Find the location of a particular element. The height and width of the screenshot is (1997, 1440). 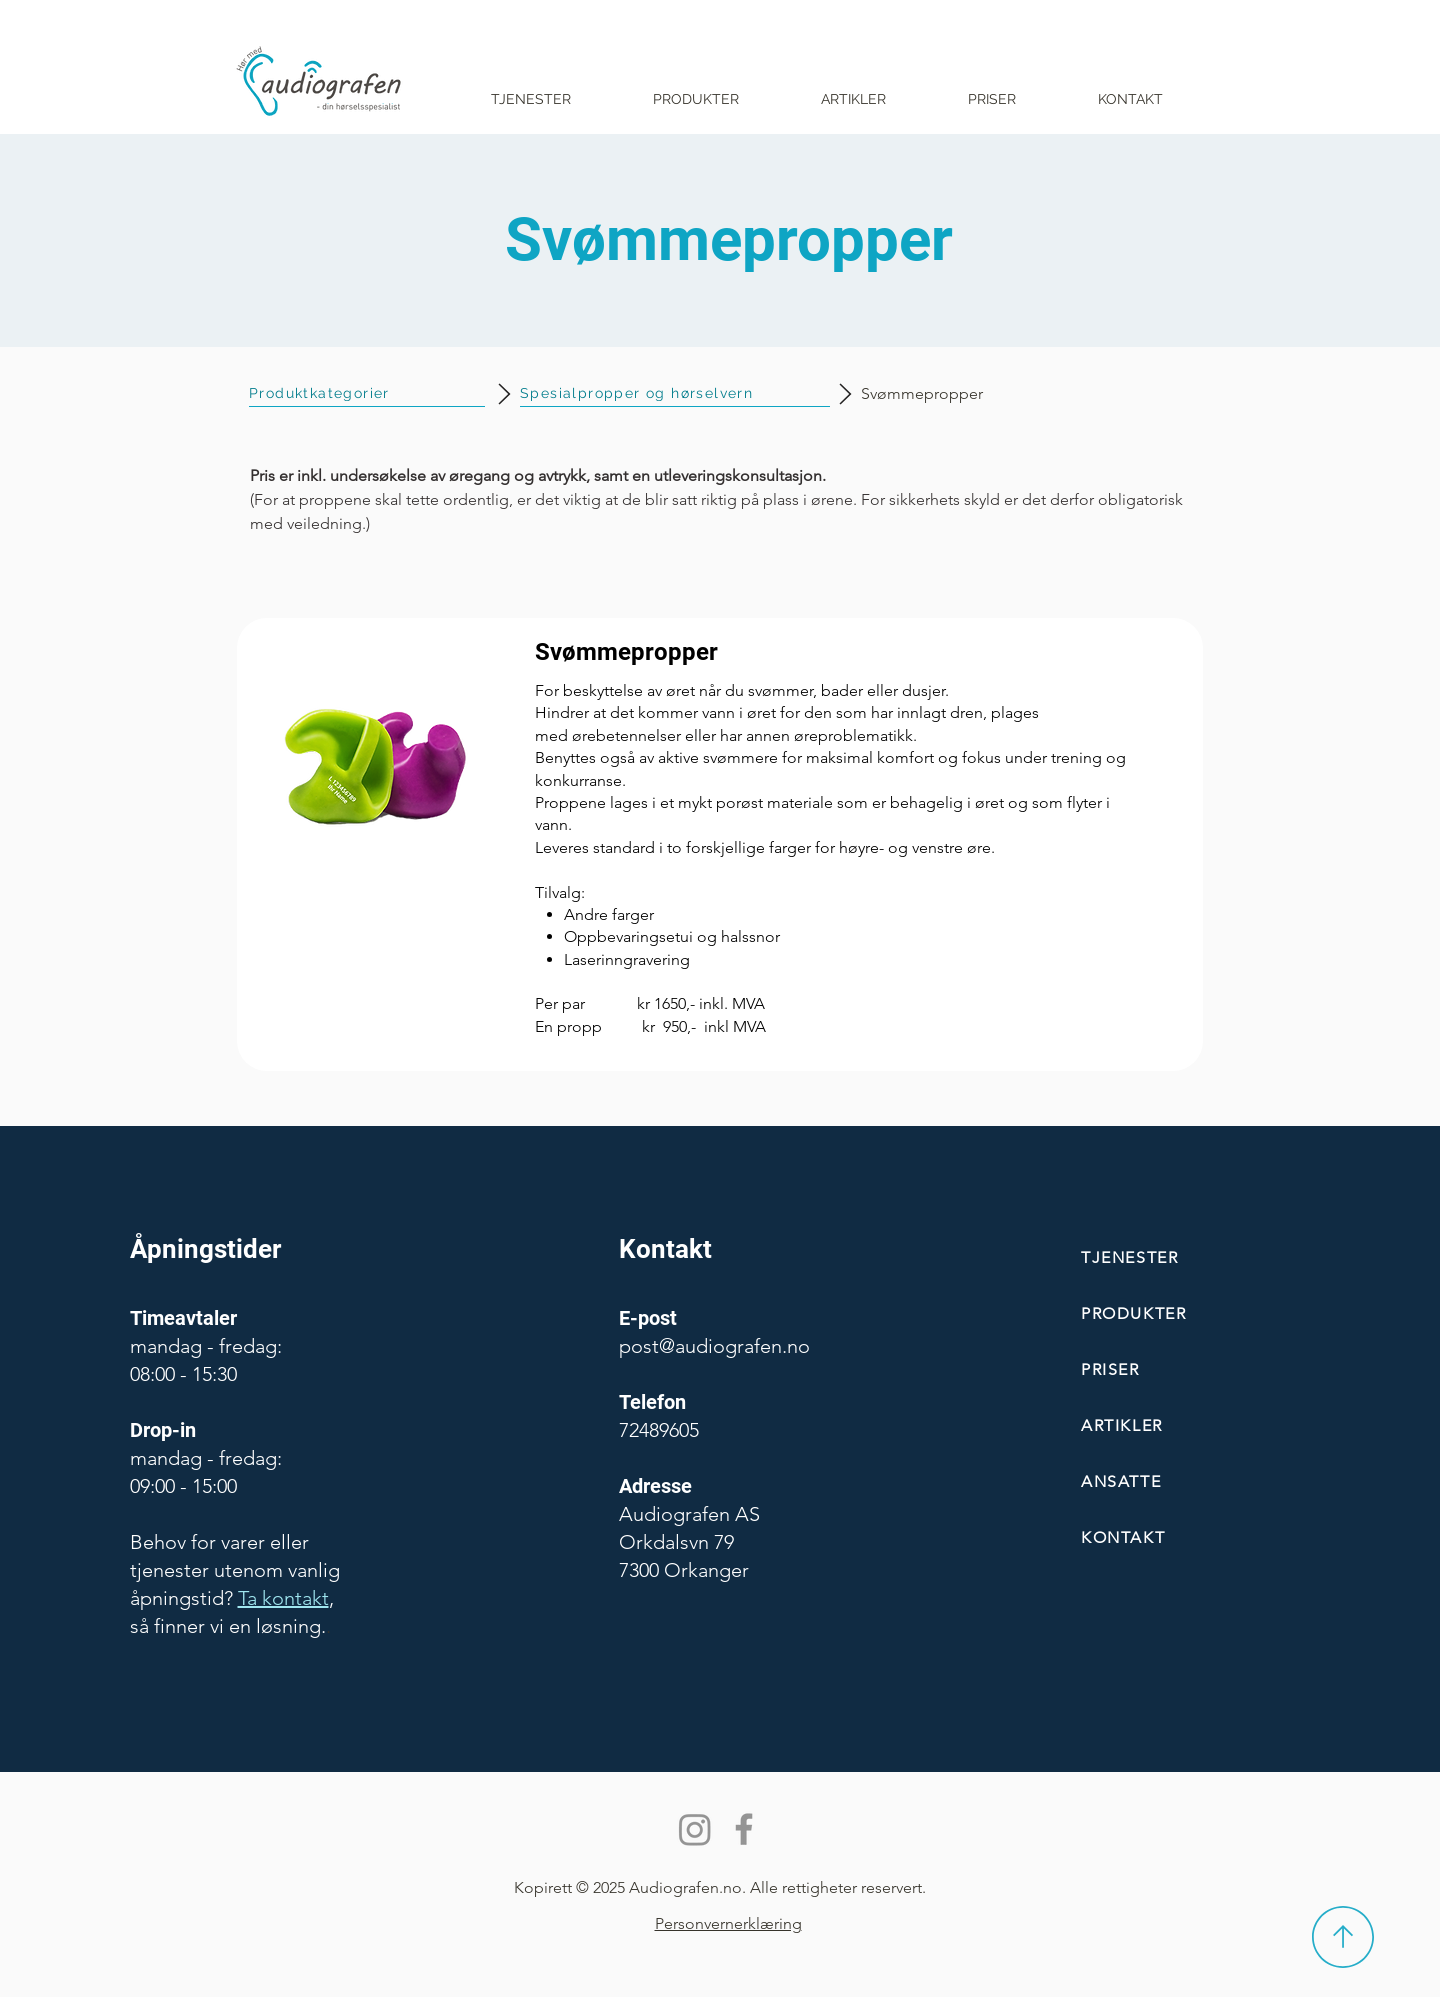

post@audiografen.no is located at coordinates (714, 1346).